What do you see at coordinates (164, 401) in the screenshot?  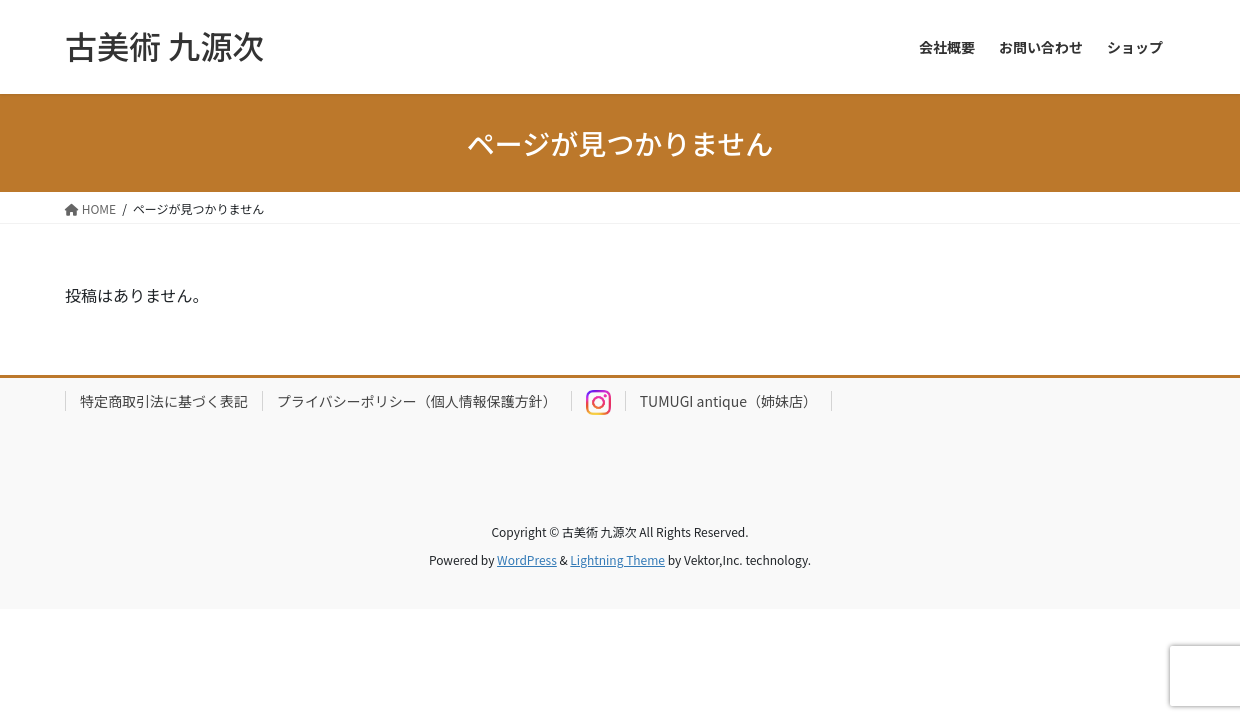 I see `特定商取引法に基づく表記` at bounding box center [164, 401].